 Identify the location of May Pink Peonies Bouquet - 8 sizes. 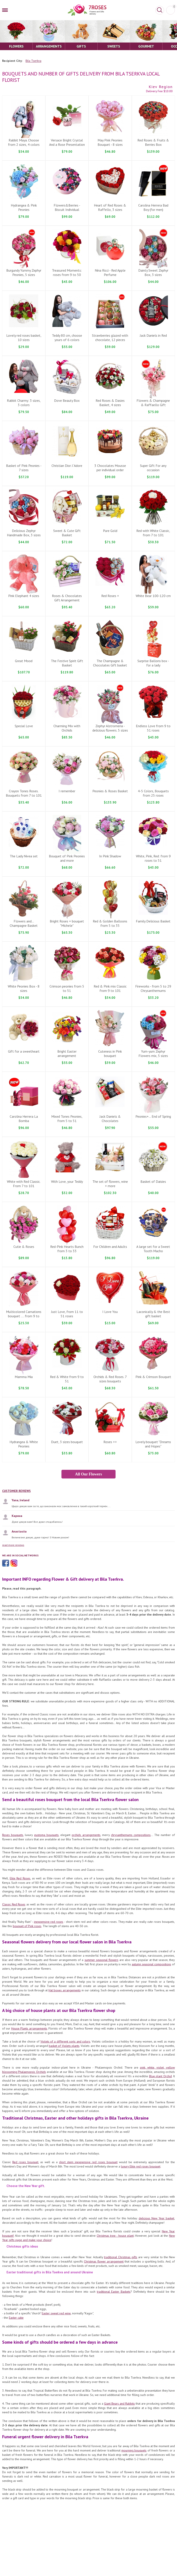
(110, 142).